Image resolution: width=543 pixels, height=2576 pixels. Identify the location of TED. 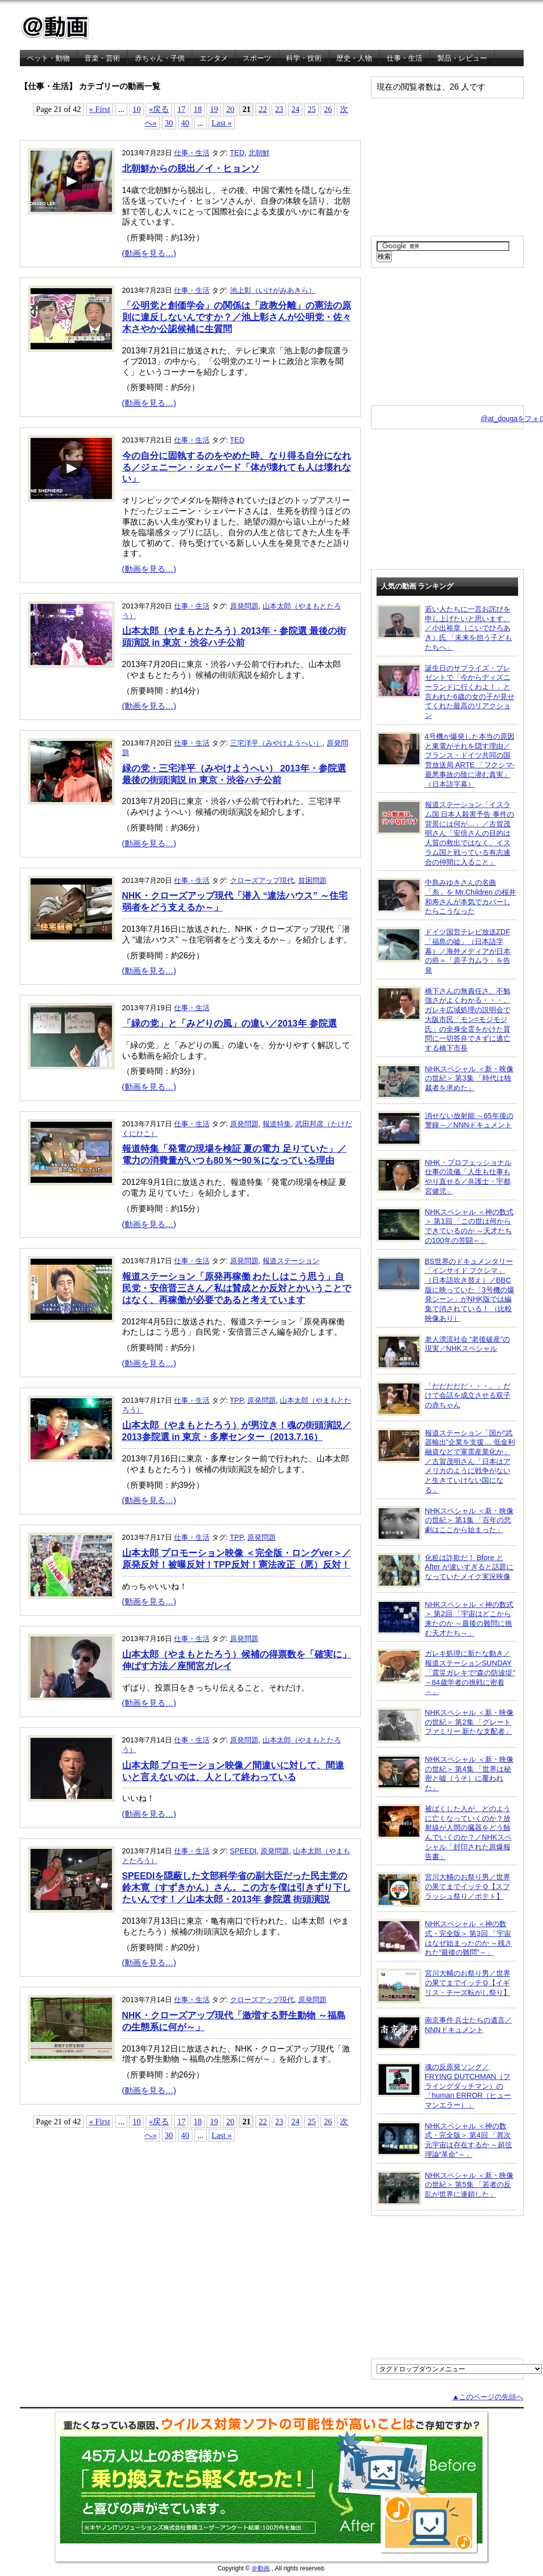
(237, 153).